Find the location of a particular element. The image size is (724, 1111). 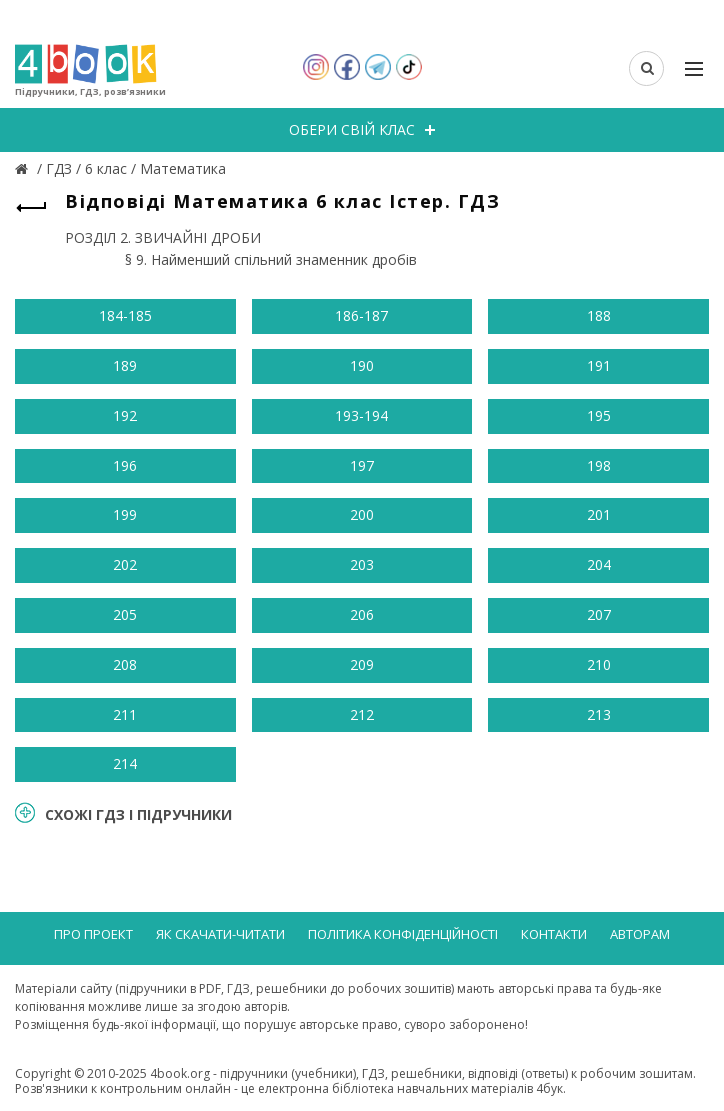

211 is located at coordinates (125, 714).